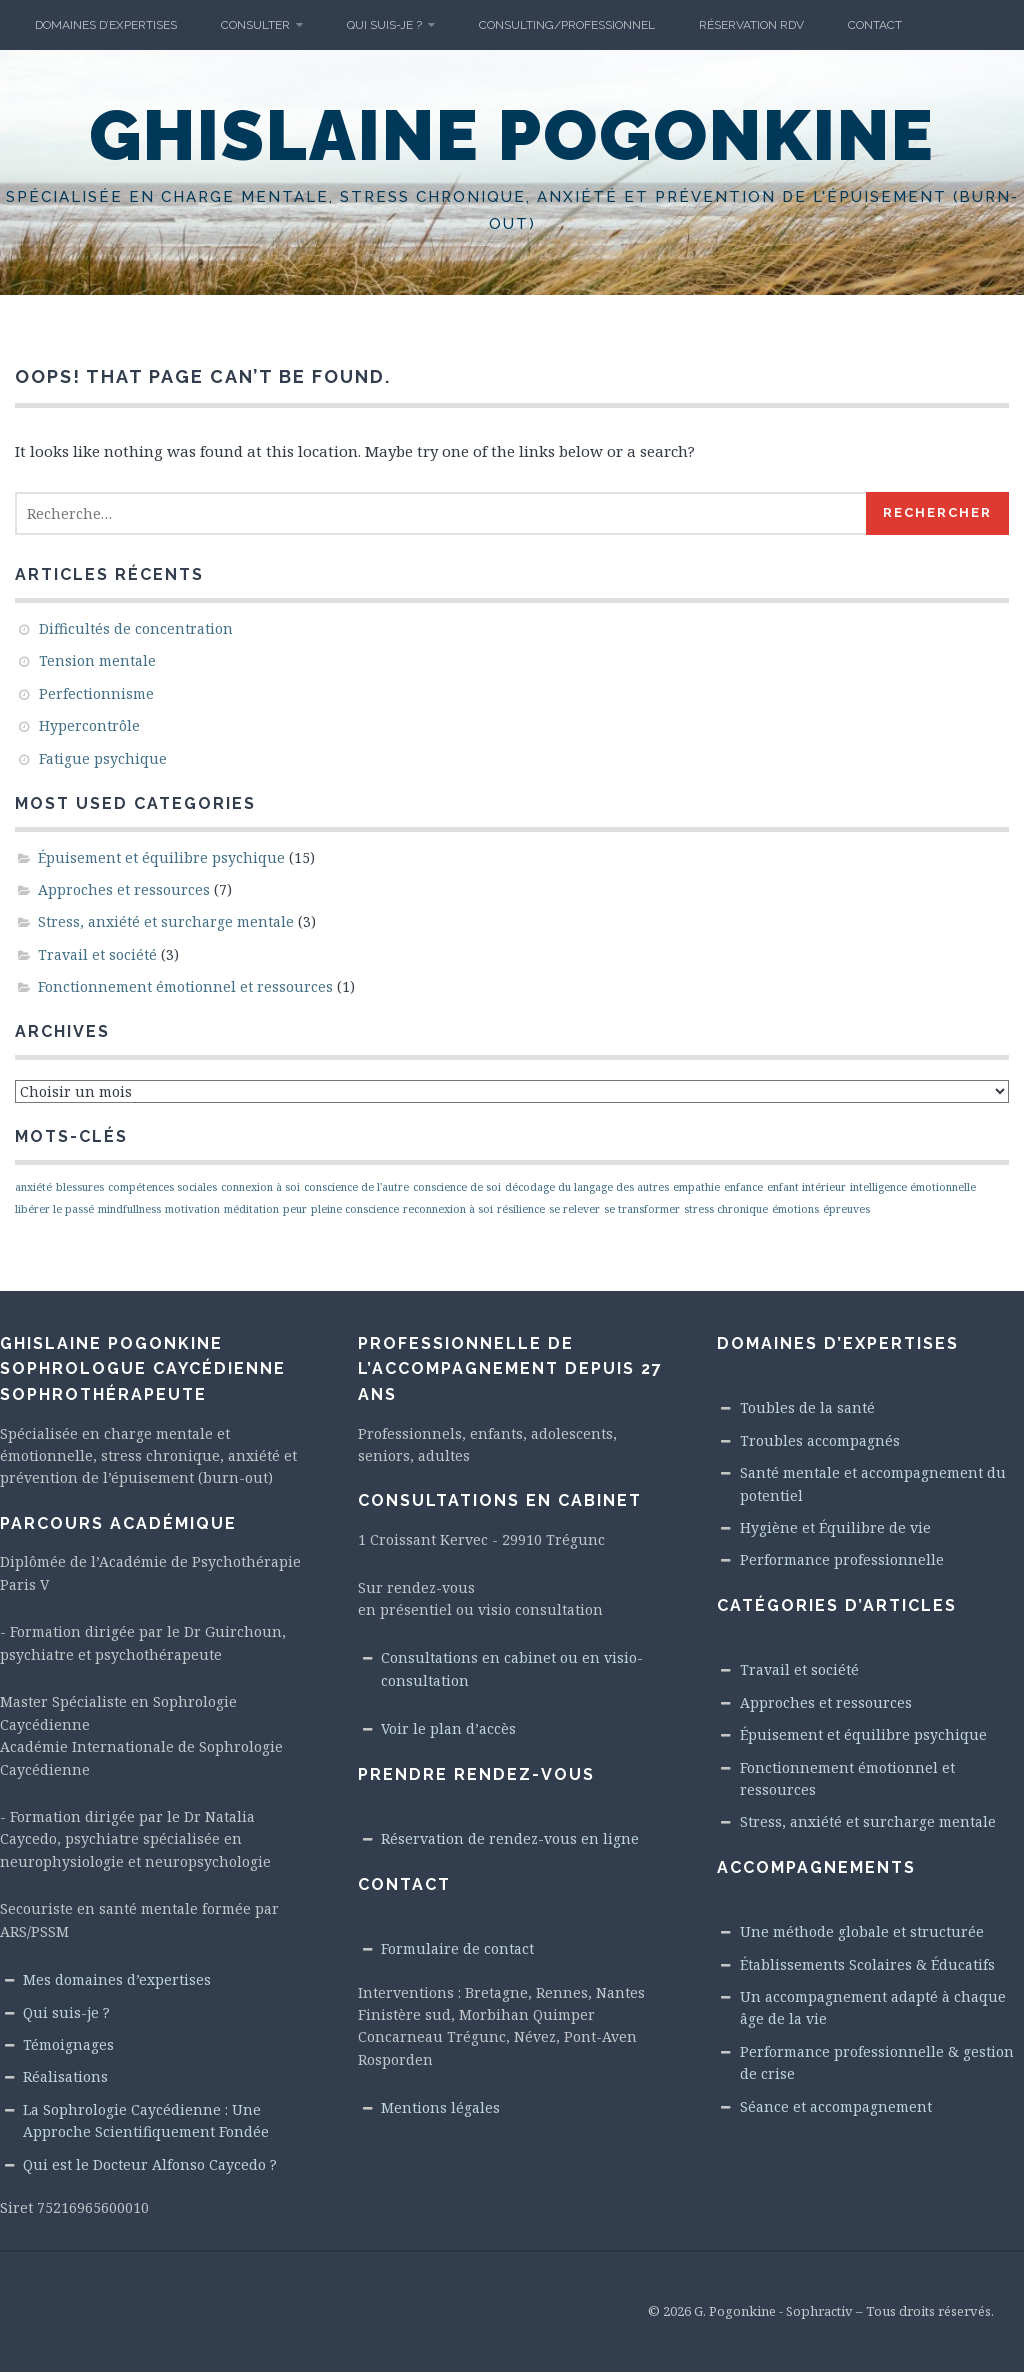 The image size is (1024, 2372). I want to click on stress chronique, so click(726, 1209).